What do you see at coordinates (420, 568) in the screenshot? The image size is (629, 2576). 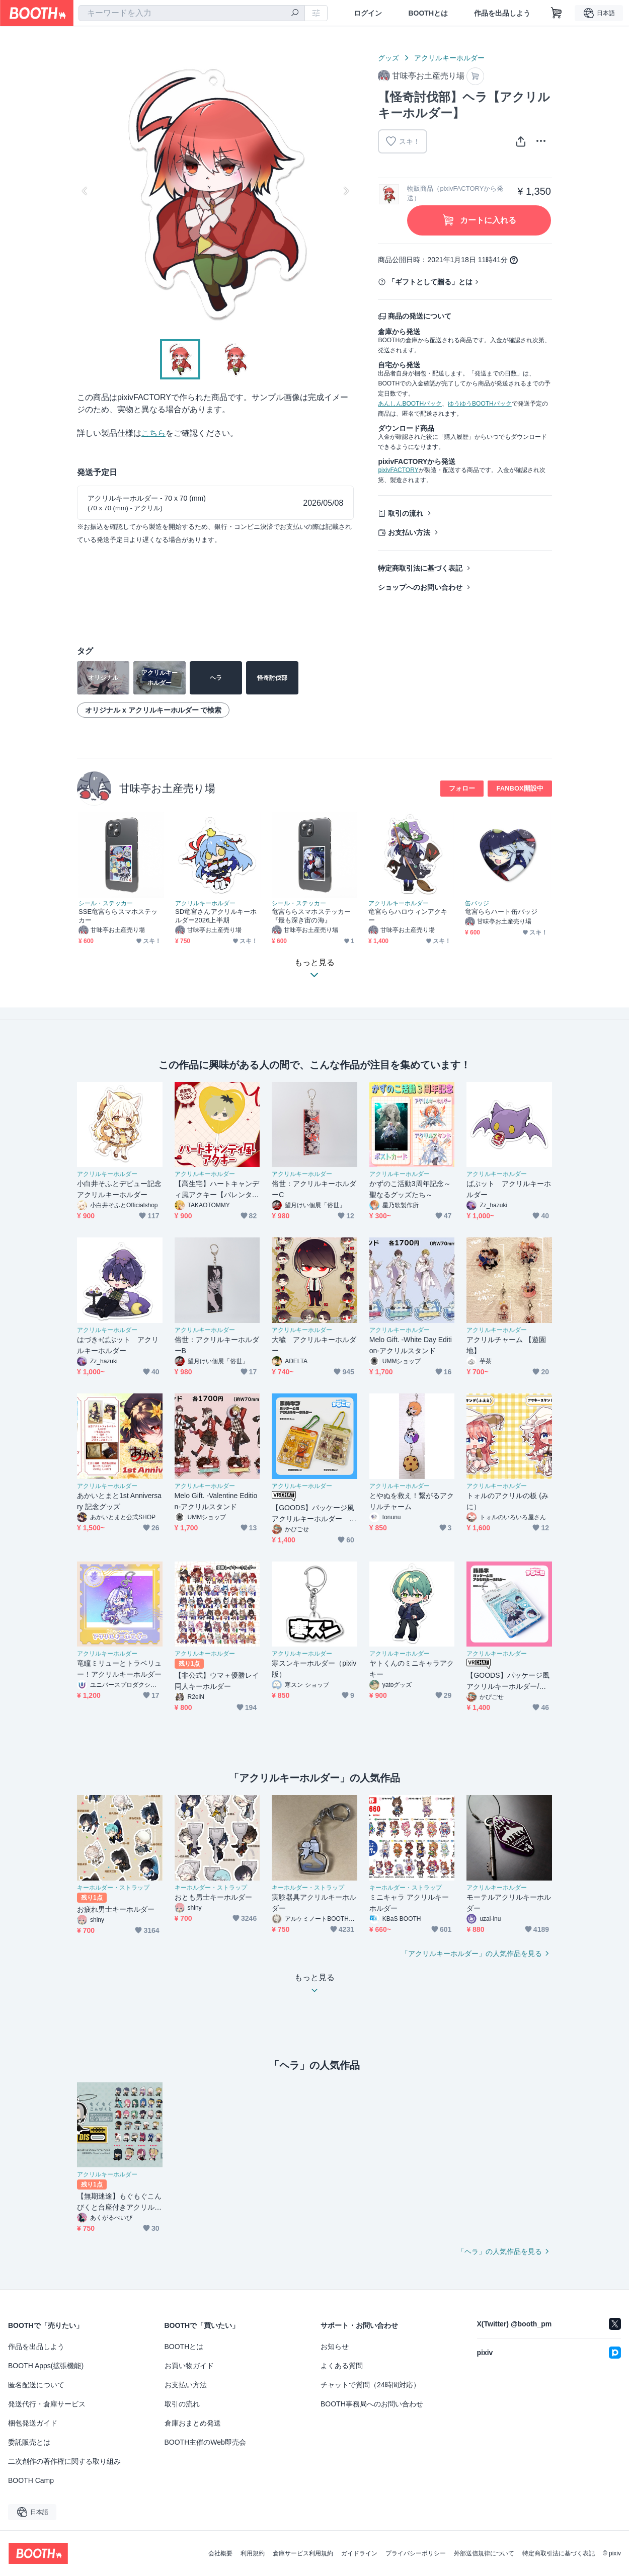 I see `特定商取引法に基づく表記` at bounding box center [420, 568].